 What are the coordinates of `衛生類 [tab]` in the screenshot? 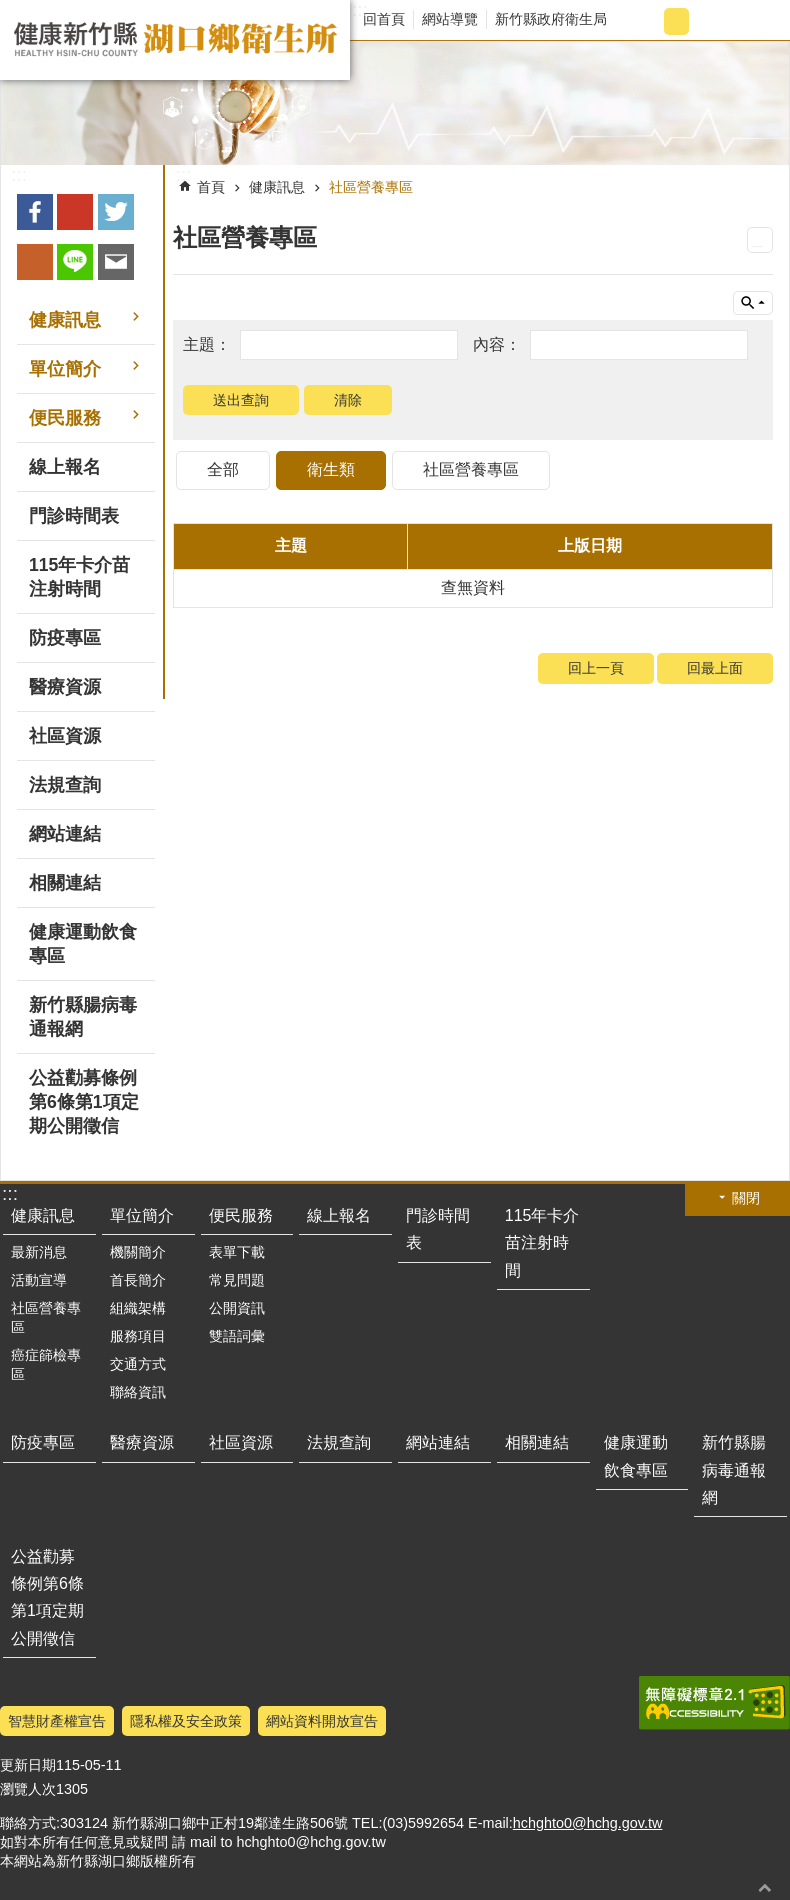 It's located at (331, 469).